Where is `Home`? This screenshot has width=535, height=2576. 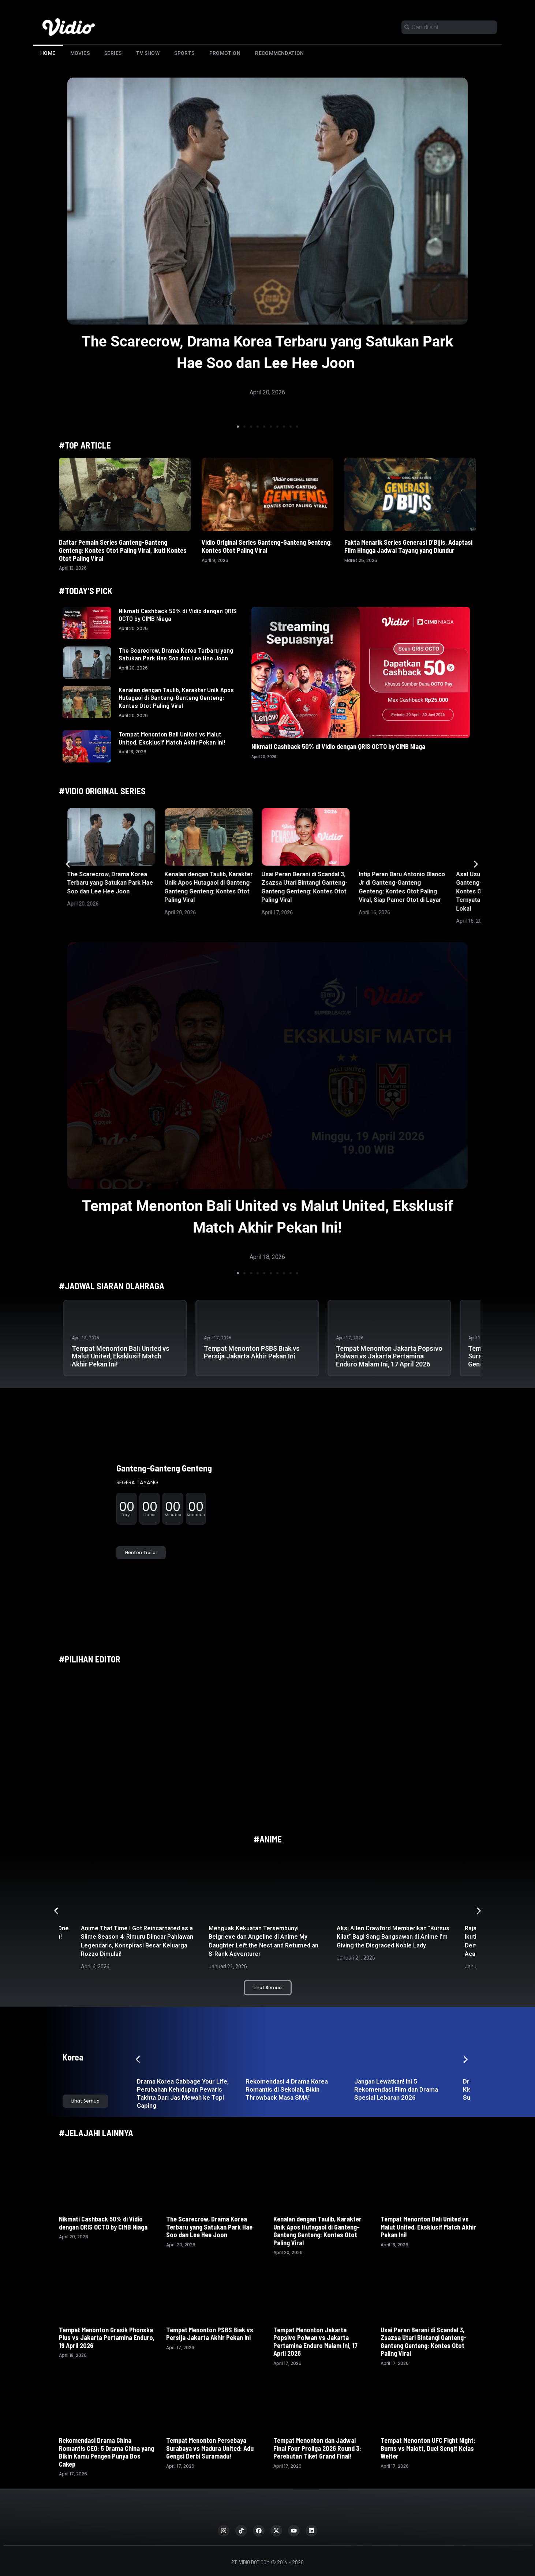
Home is located at coordinates (48, 53).